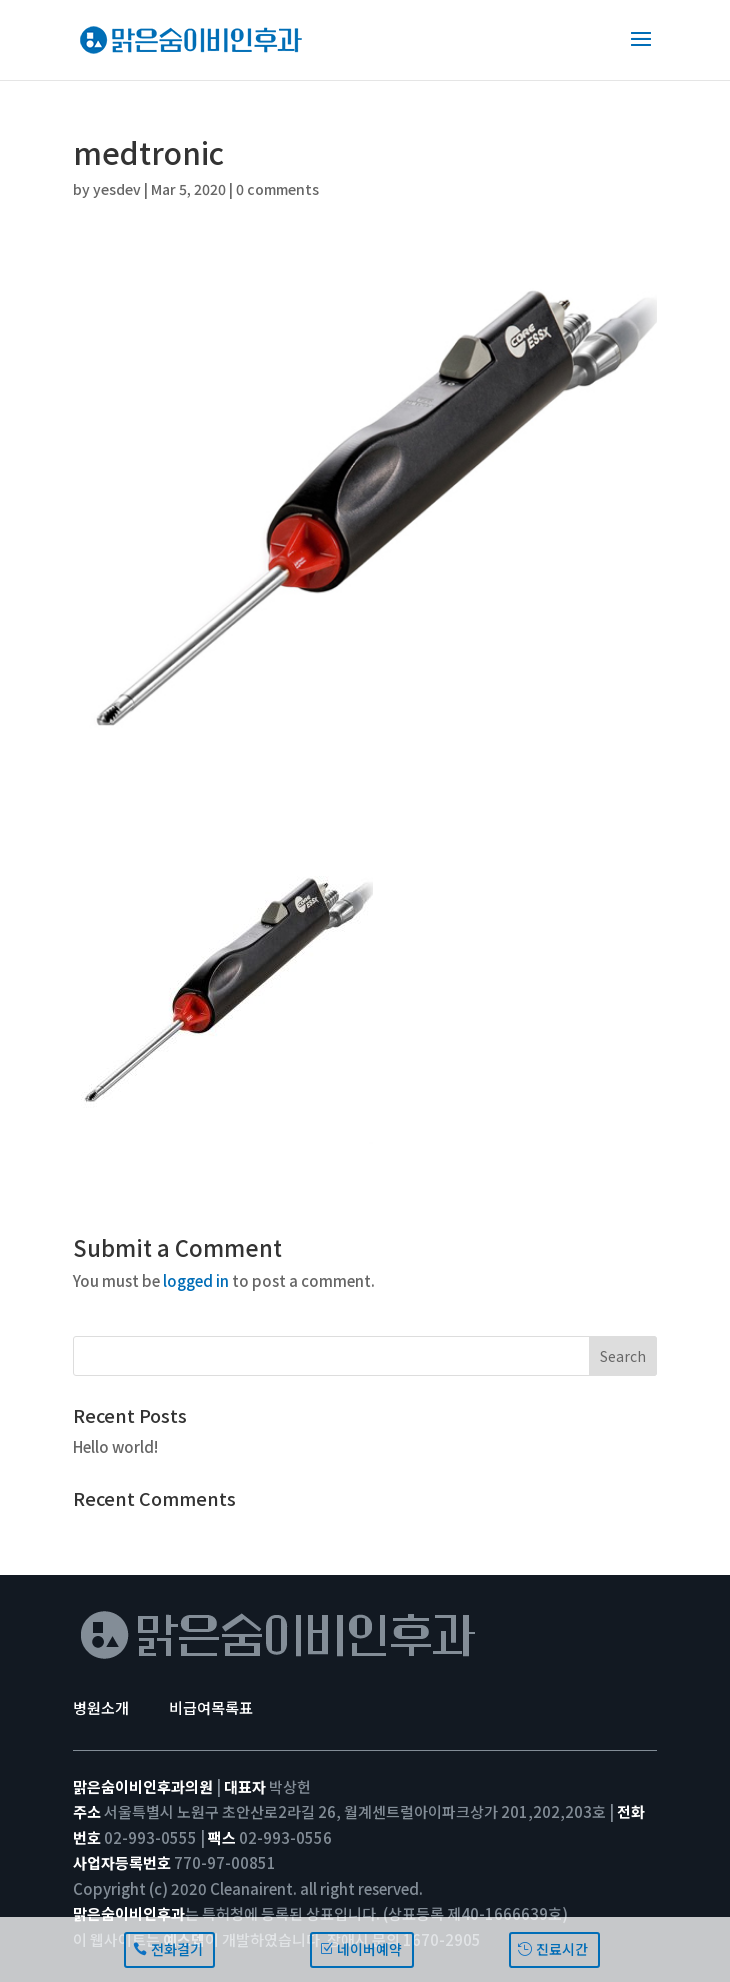 The height and width of the screenshot is (1982, 730). What do you see at coordinates (277, 189) in the screenshot?
I see `0 comments` at bounding box center [277, 189].